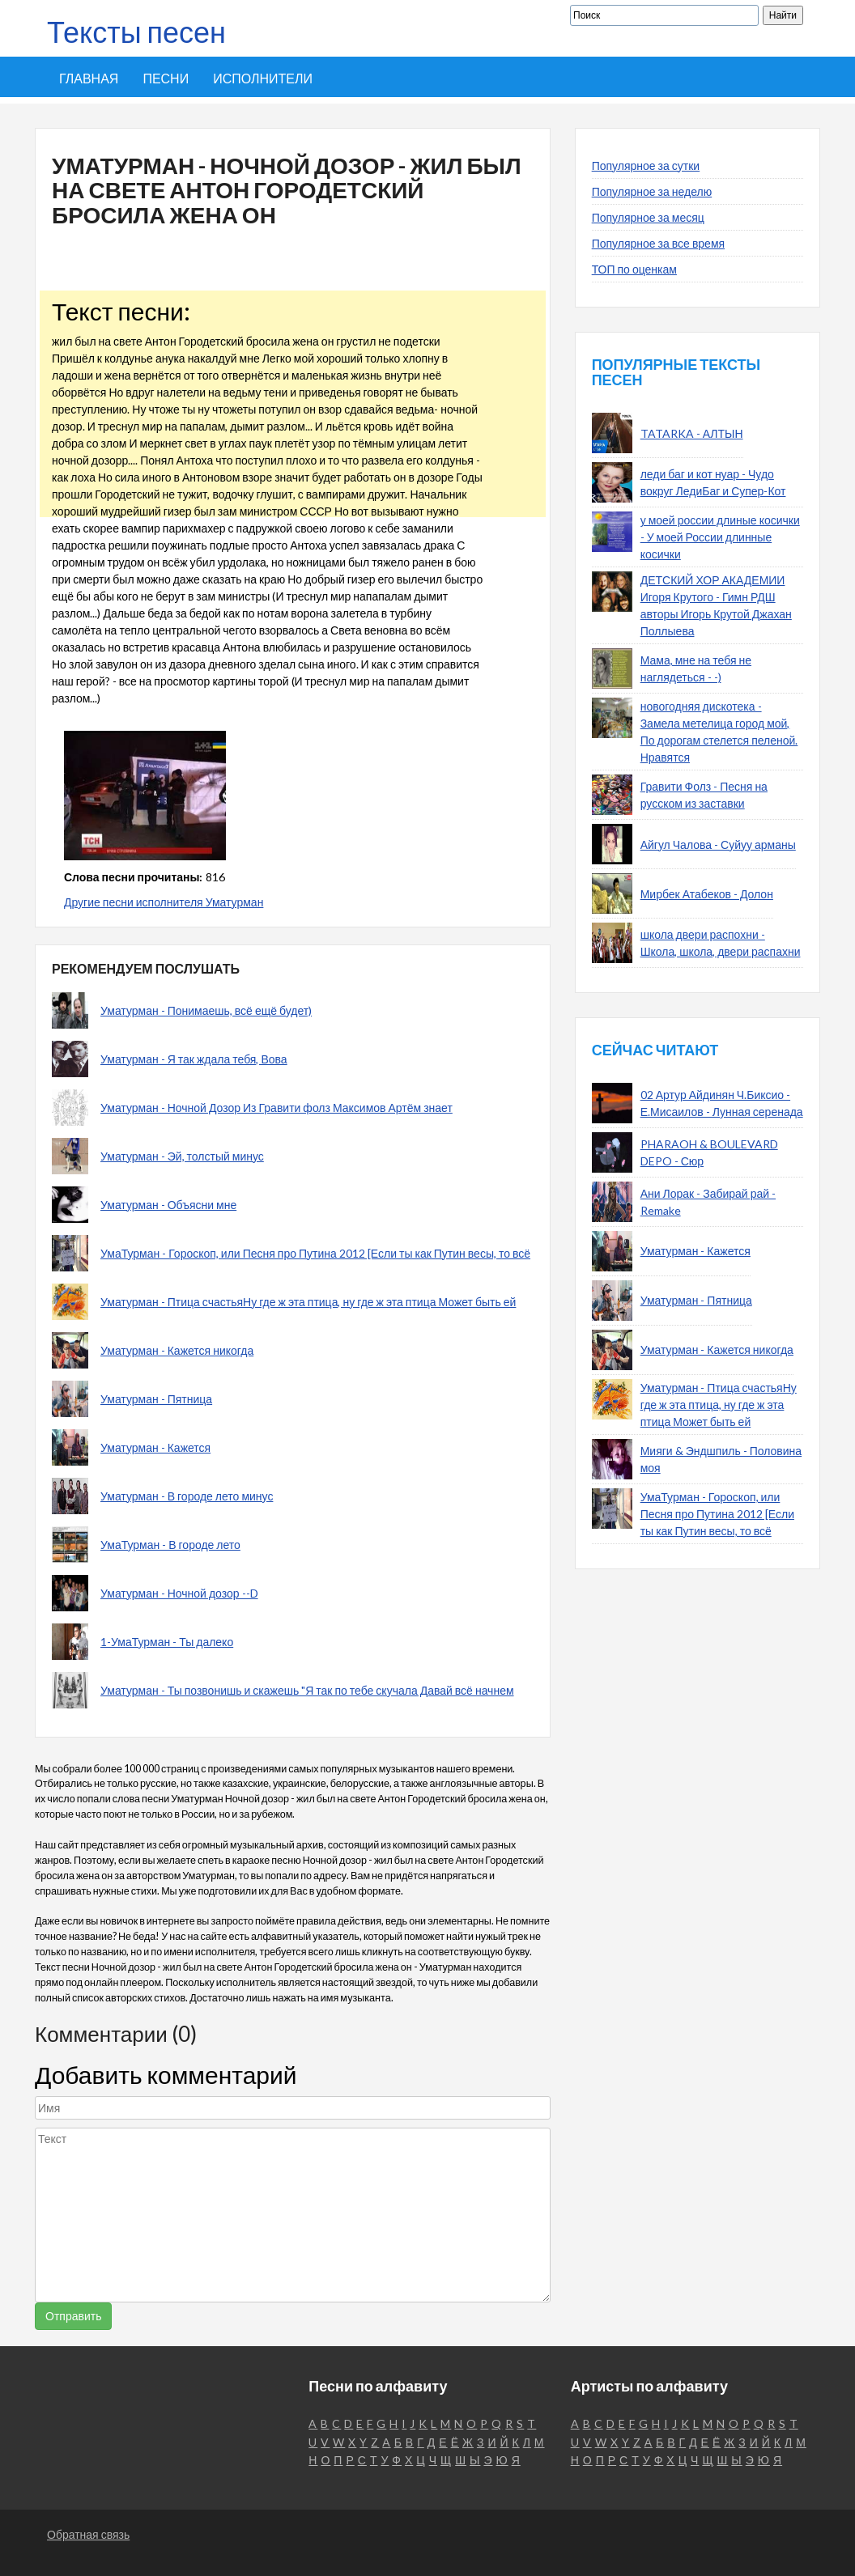  Describe the element at coordinates (719, 731) in the screenshot. I see `новогодняя дискотека - Замела метелица город мой, По дорогам стелется пеленой. Нравятся` at that location.